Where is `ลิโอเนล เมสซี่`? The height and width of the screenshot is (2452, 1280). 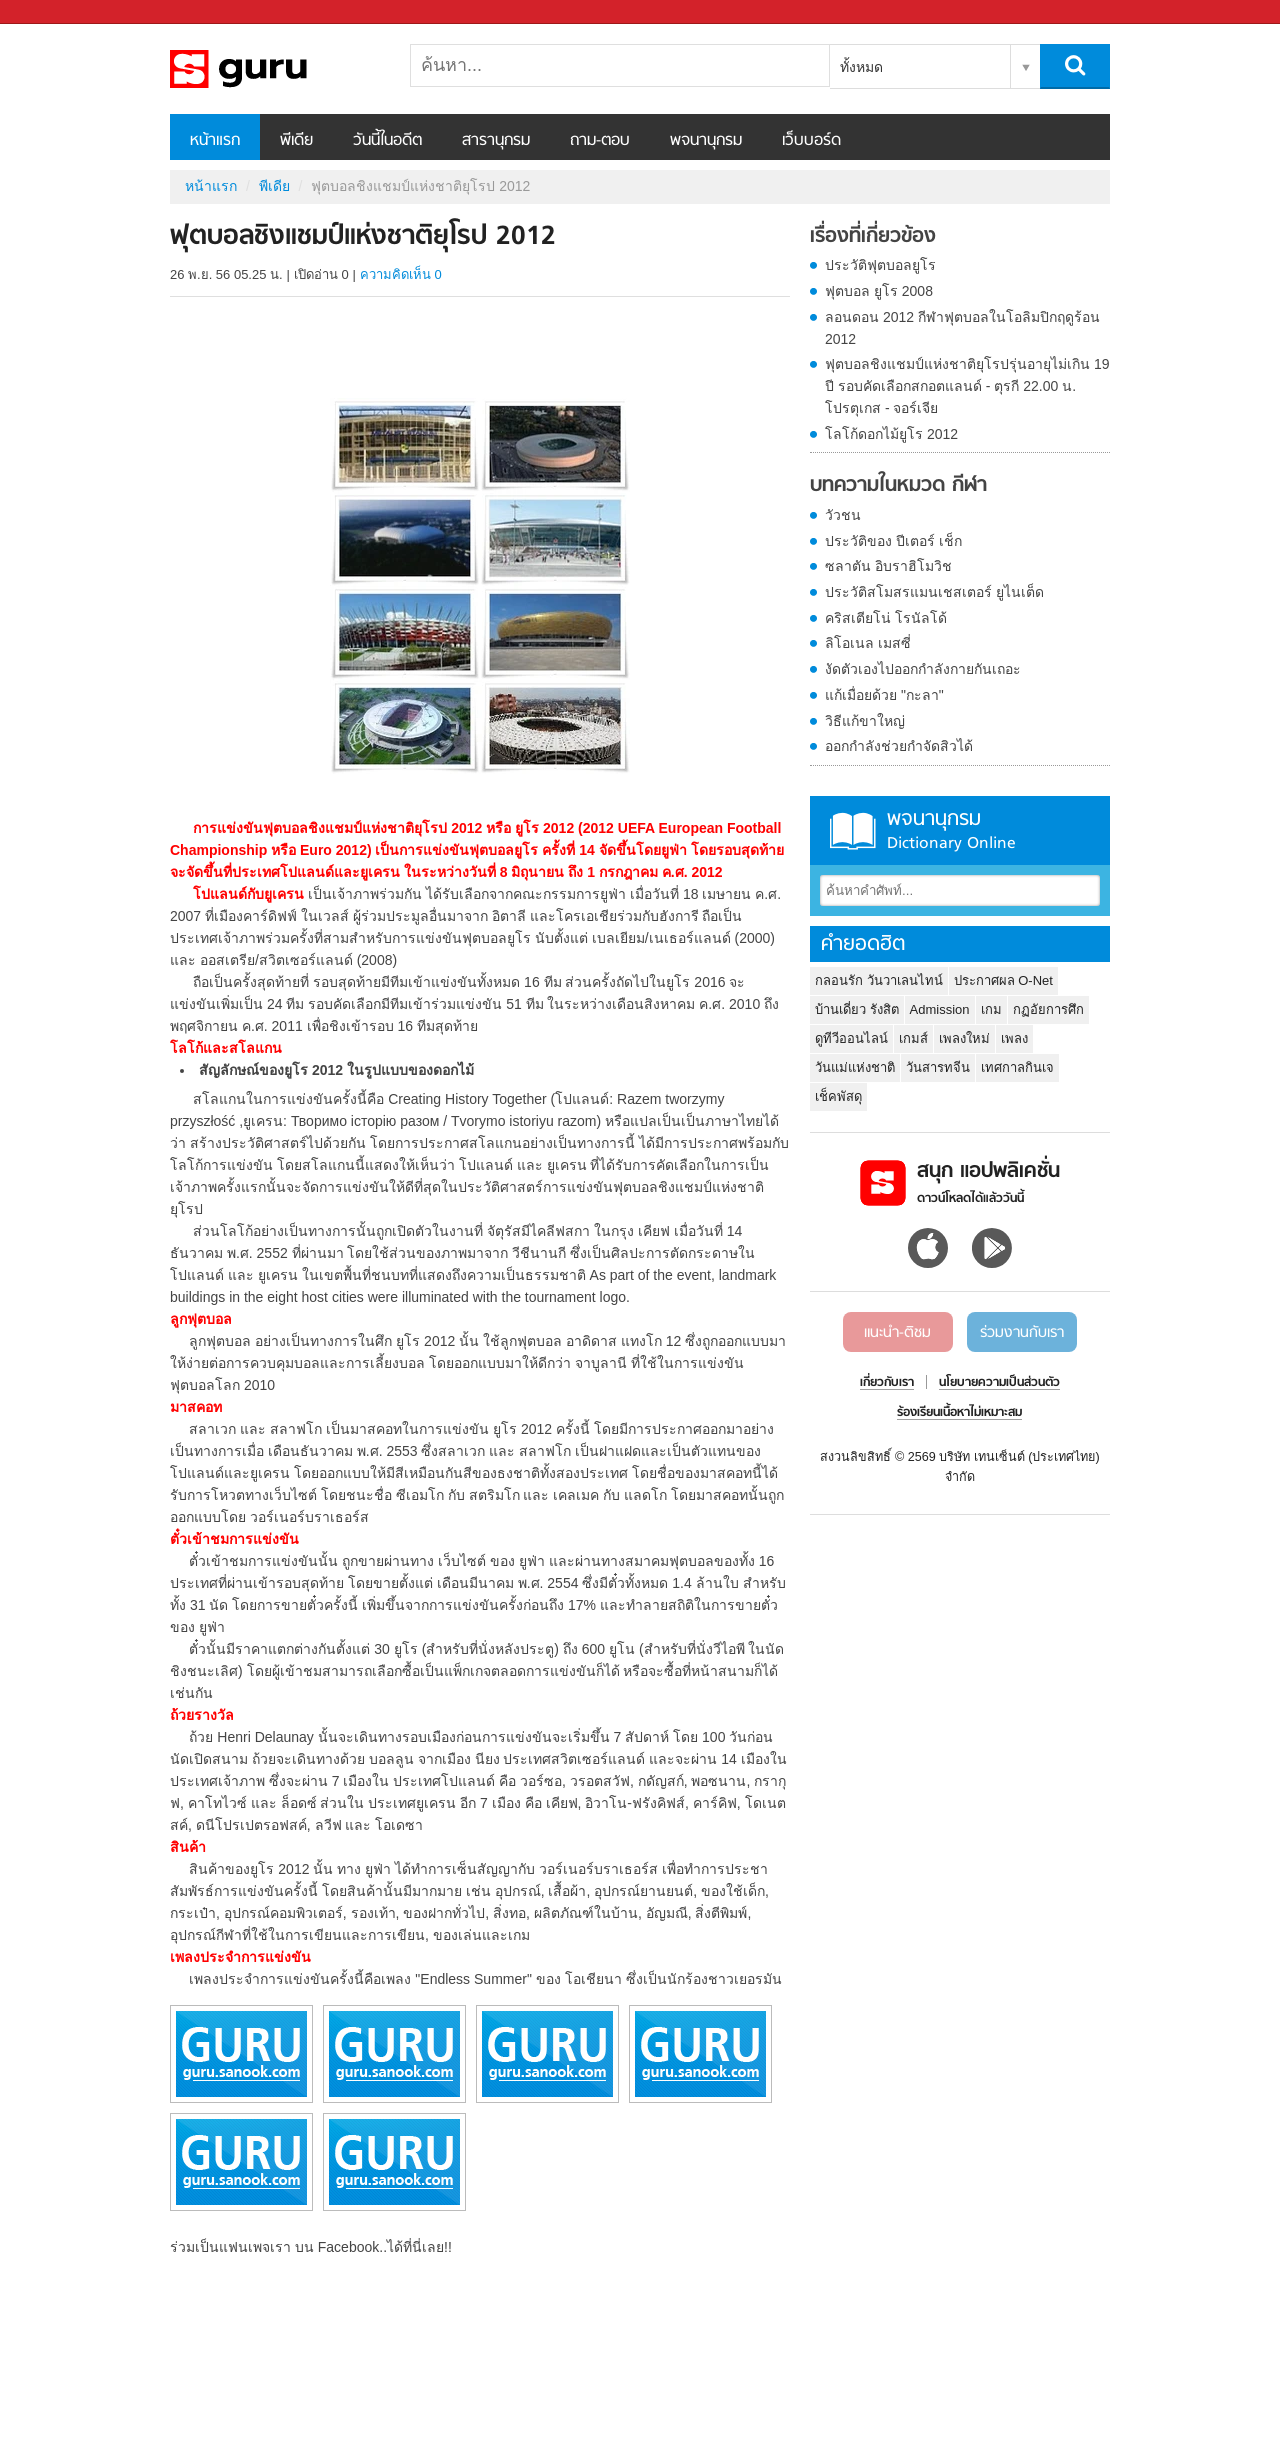 ลิโอเนล เมสซี่ is located at coordinates (868, 643).